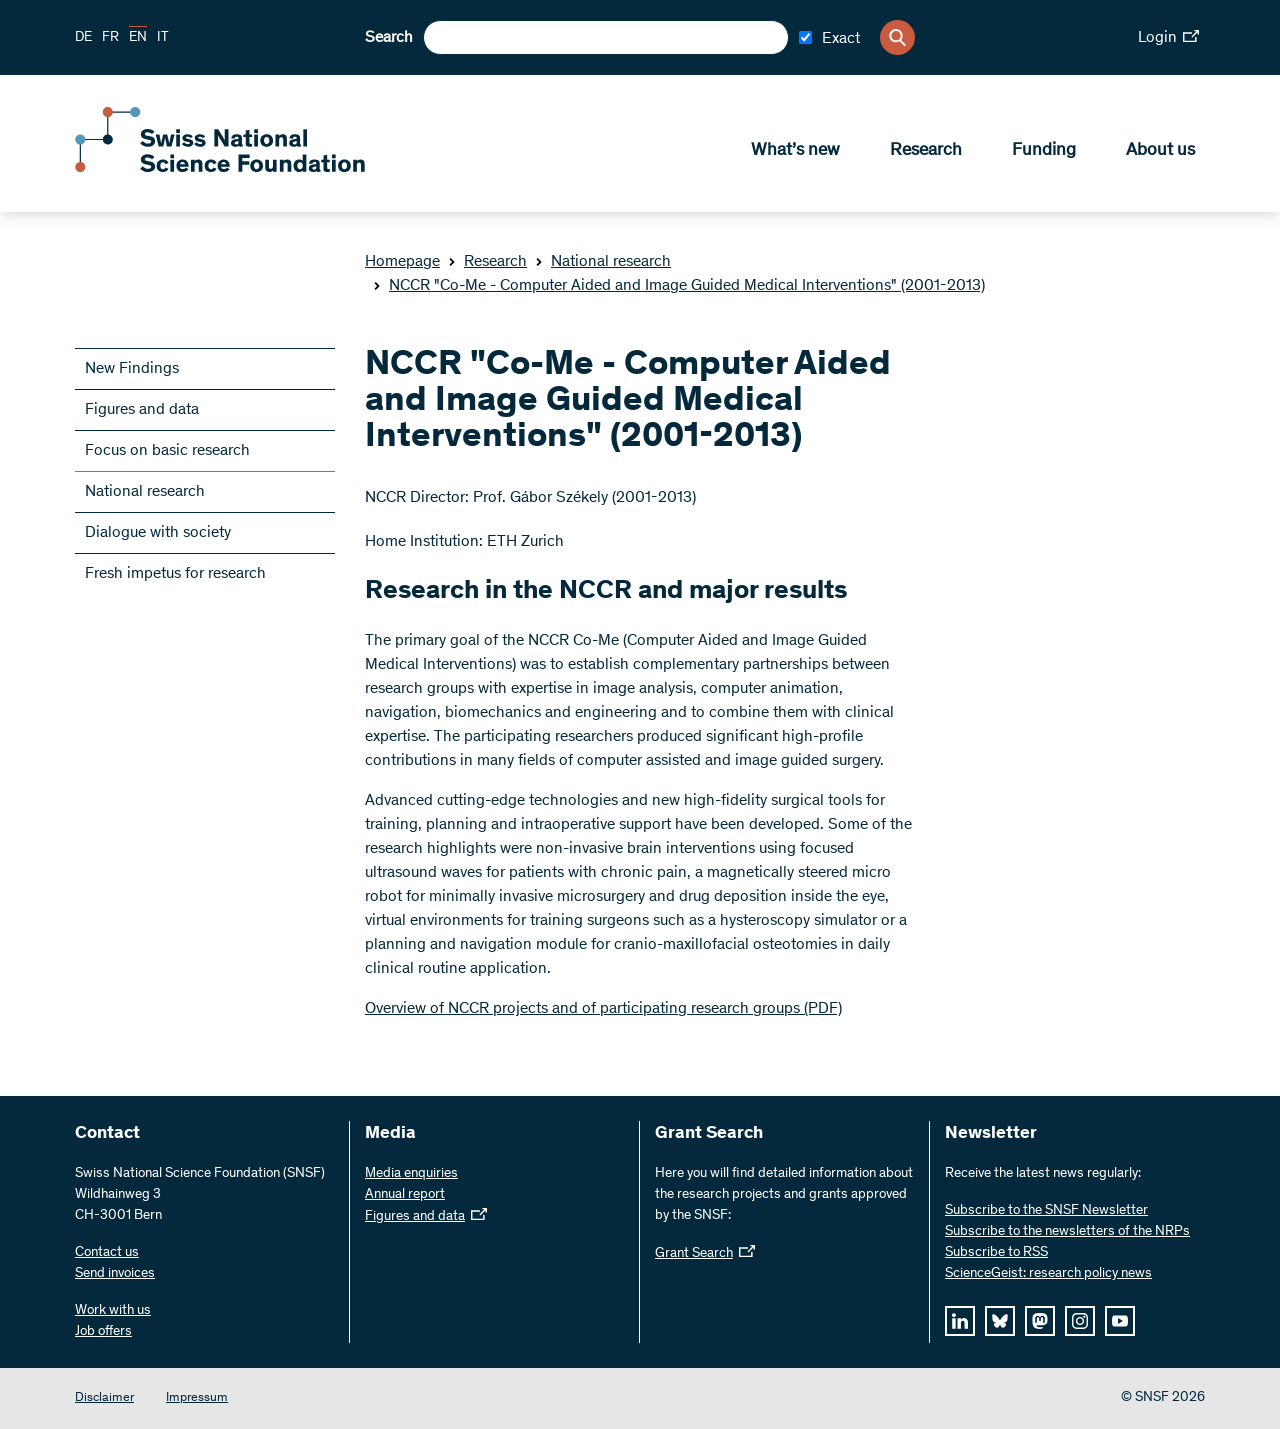 This screenshot has height=1429, width=1280. What do you see at coordinates (926, 151) in the screenshot?
I see `Research` at bounding box center [926, 151].